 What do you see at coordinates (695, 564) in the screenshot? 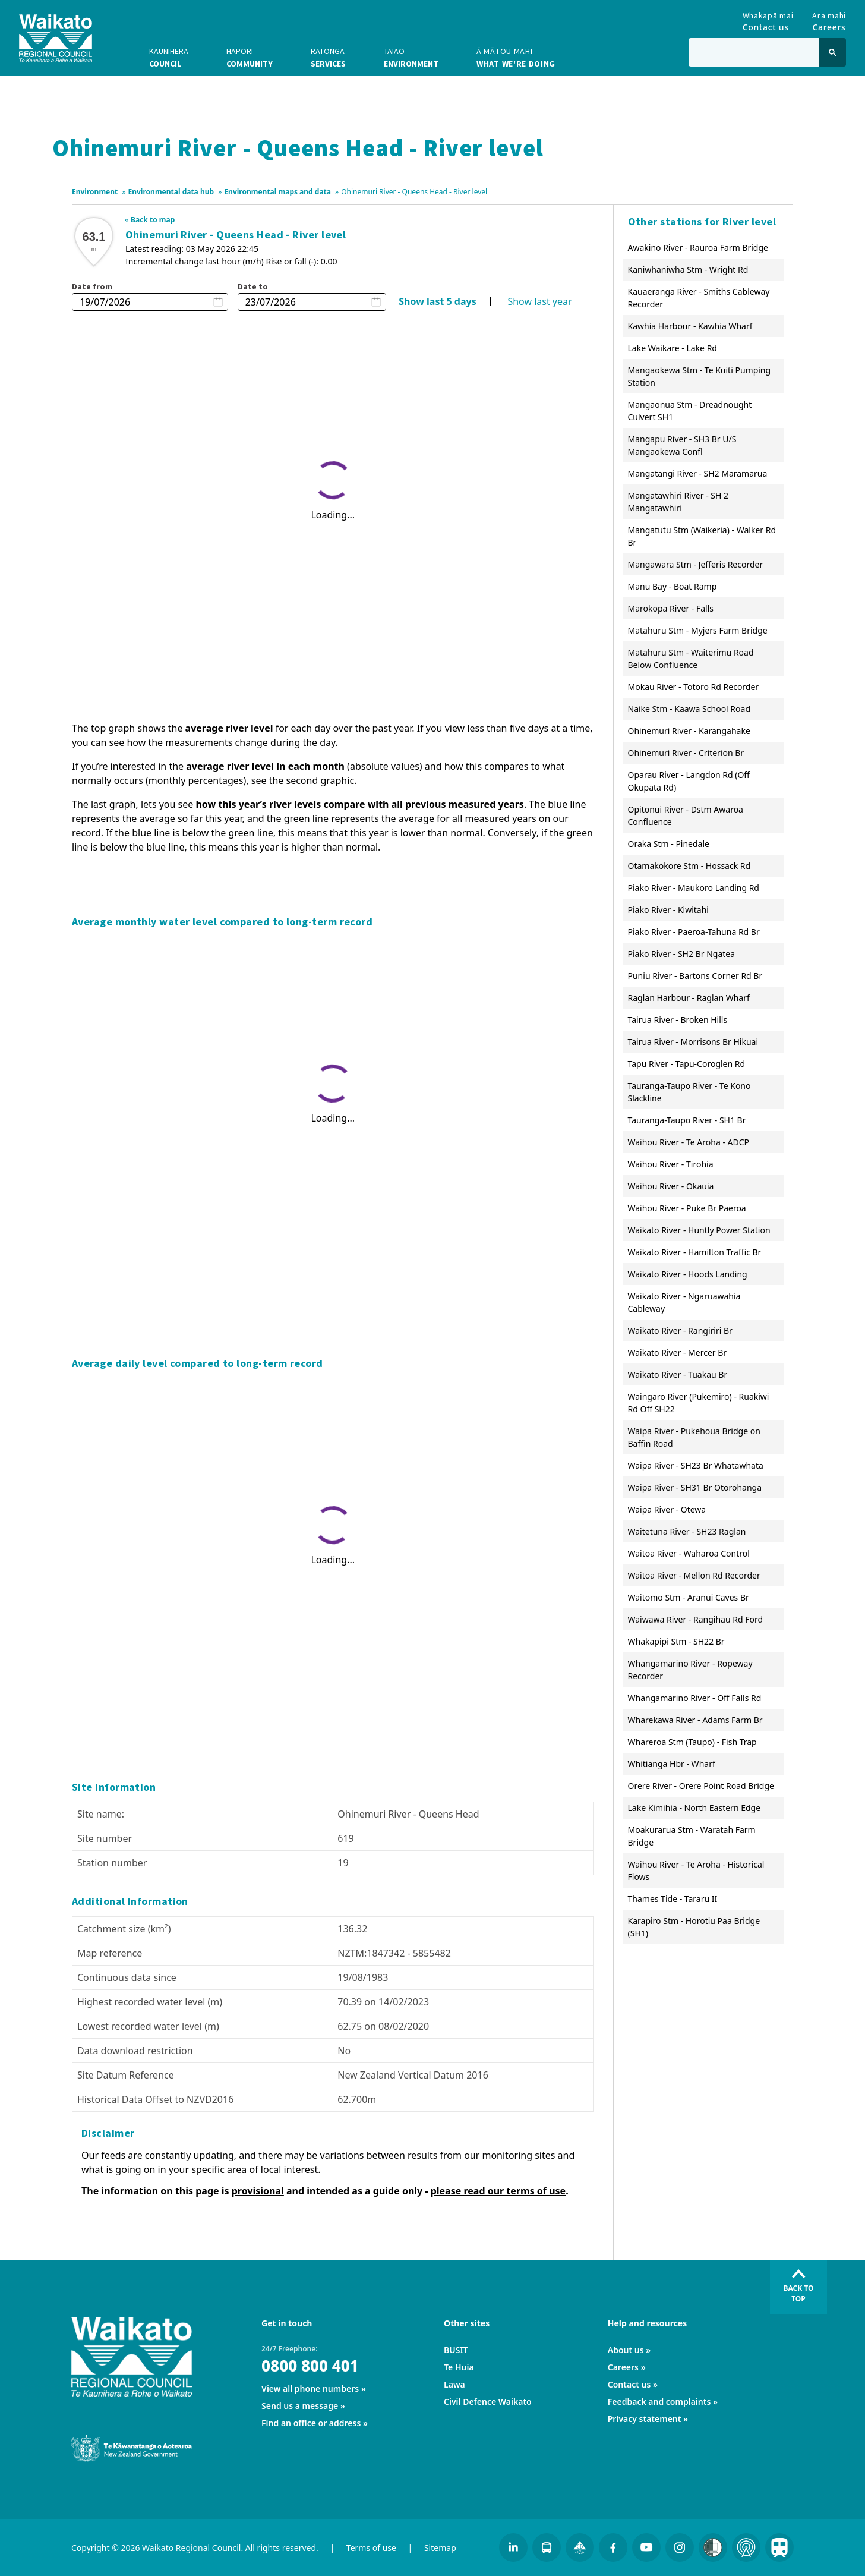
I see `Mangawara Stm - Jefferis Recorder` at bounding box center [695, 564].